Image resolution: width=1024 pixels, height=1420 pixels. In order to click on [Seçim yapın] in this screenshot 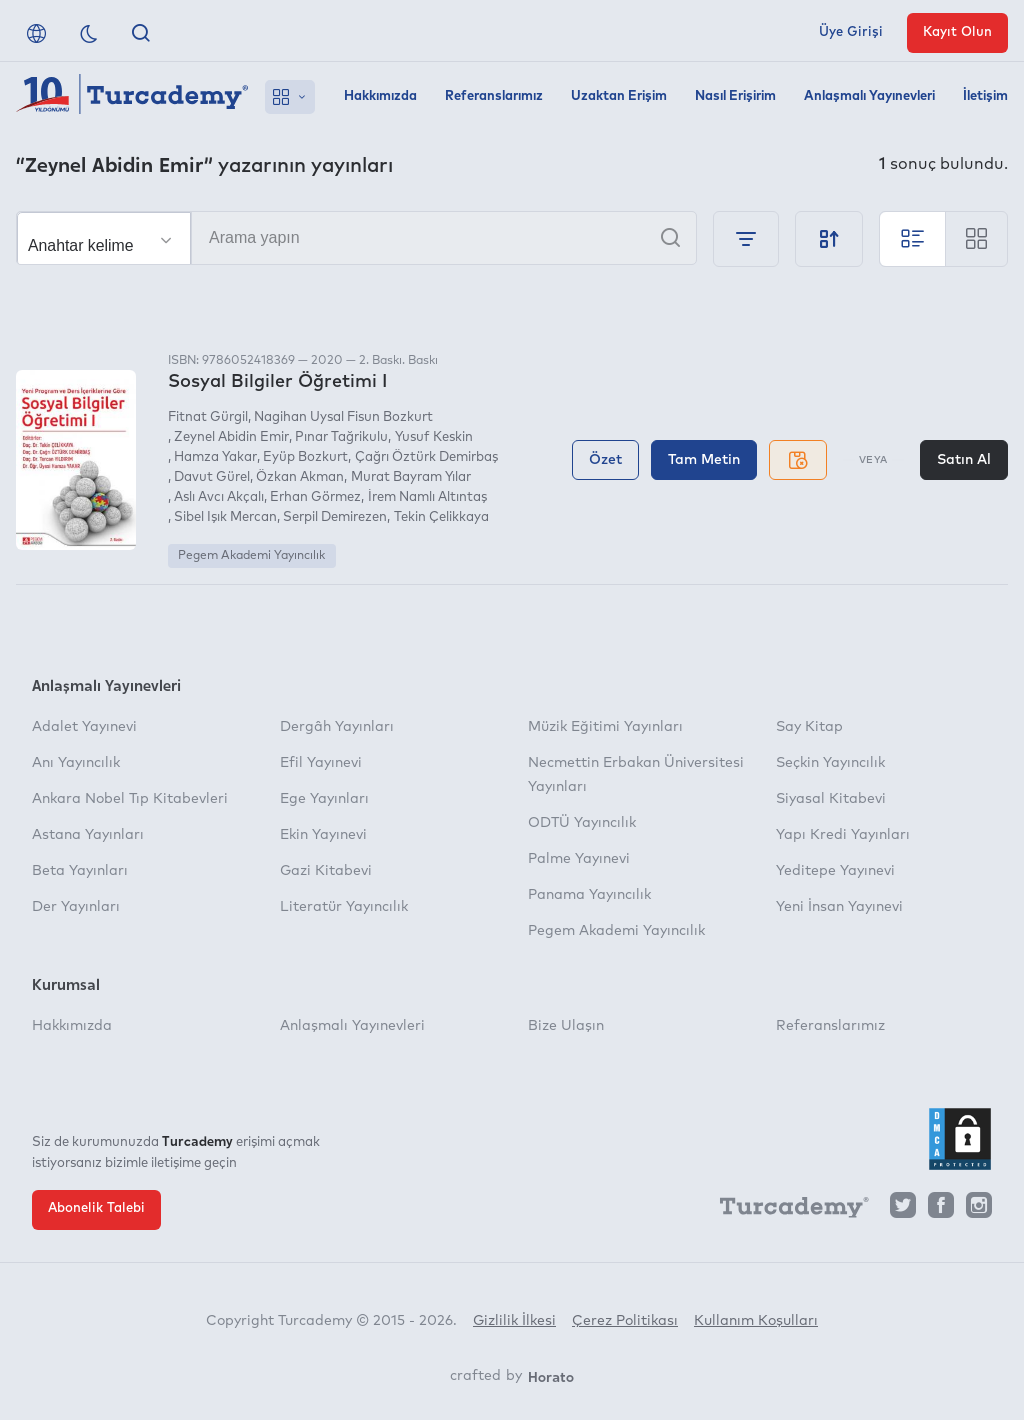, I will do `click(104, 239)`.